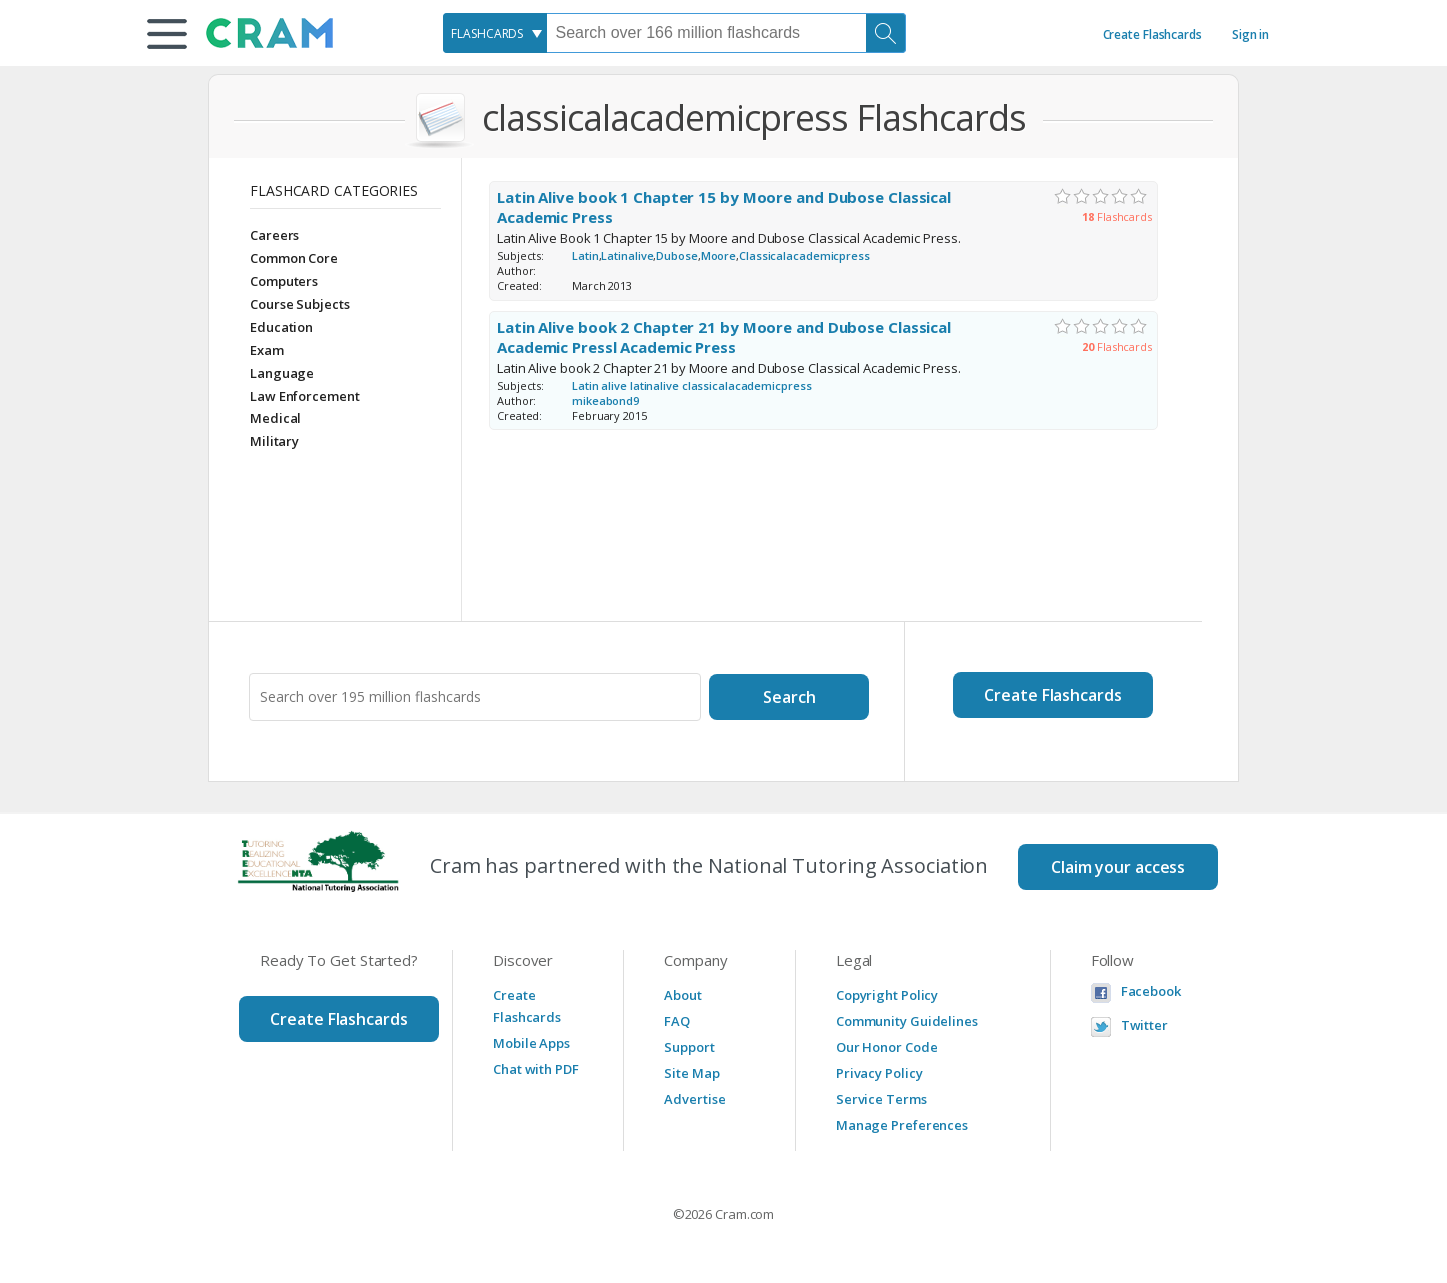 The height and width of the screenshot is (1283, 1447). What do you see at coordinates (531, 1043) in the screenshot?
I see `Mobile Apps` at bounding box center [531, 1043].